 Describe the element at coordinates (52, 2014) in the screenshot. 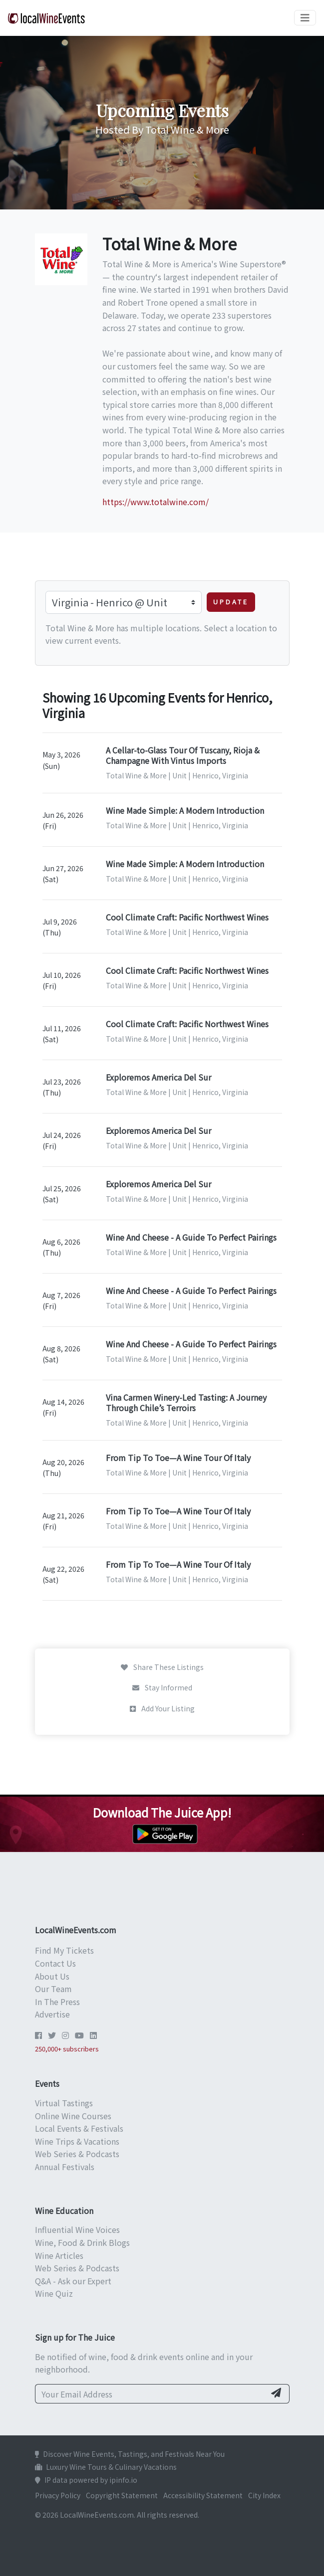

I see `Advertise` at that location.